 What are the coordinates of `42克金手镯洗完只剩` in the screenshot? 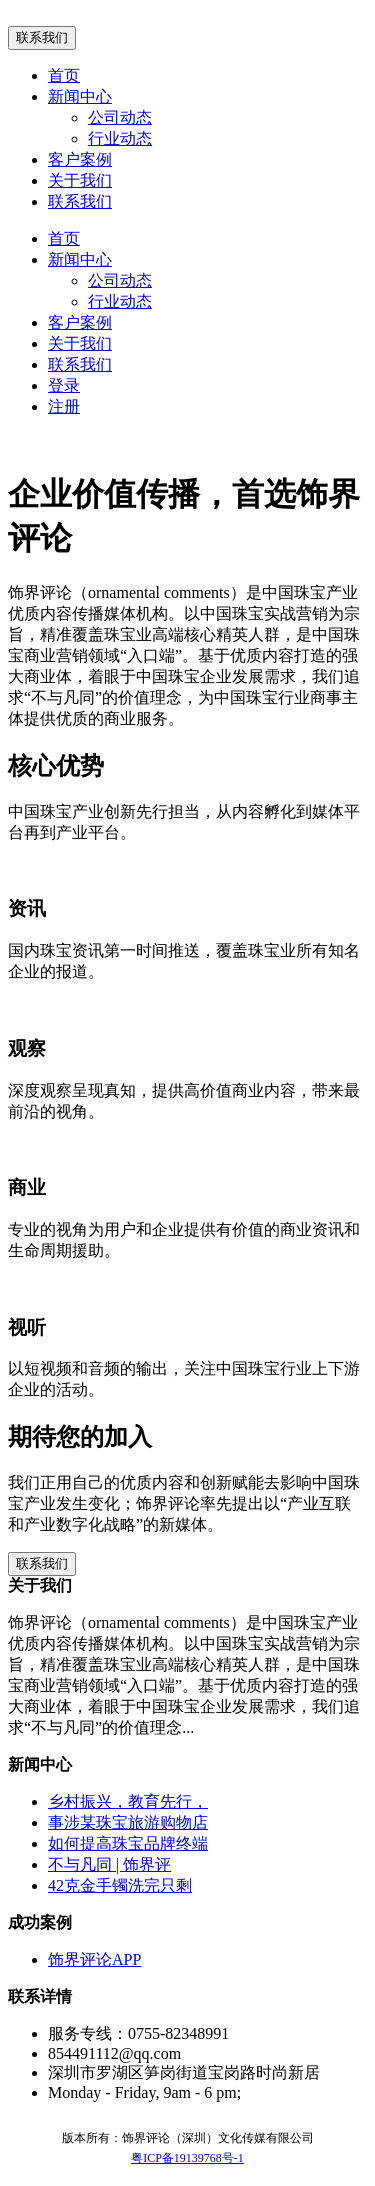 It's located at (120, 1885).